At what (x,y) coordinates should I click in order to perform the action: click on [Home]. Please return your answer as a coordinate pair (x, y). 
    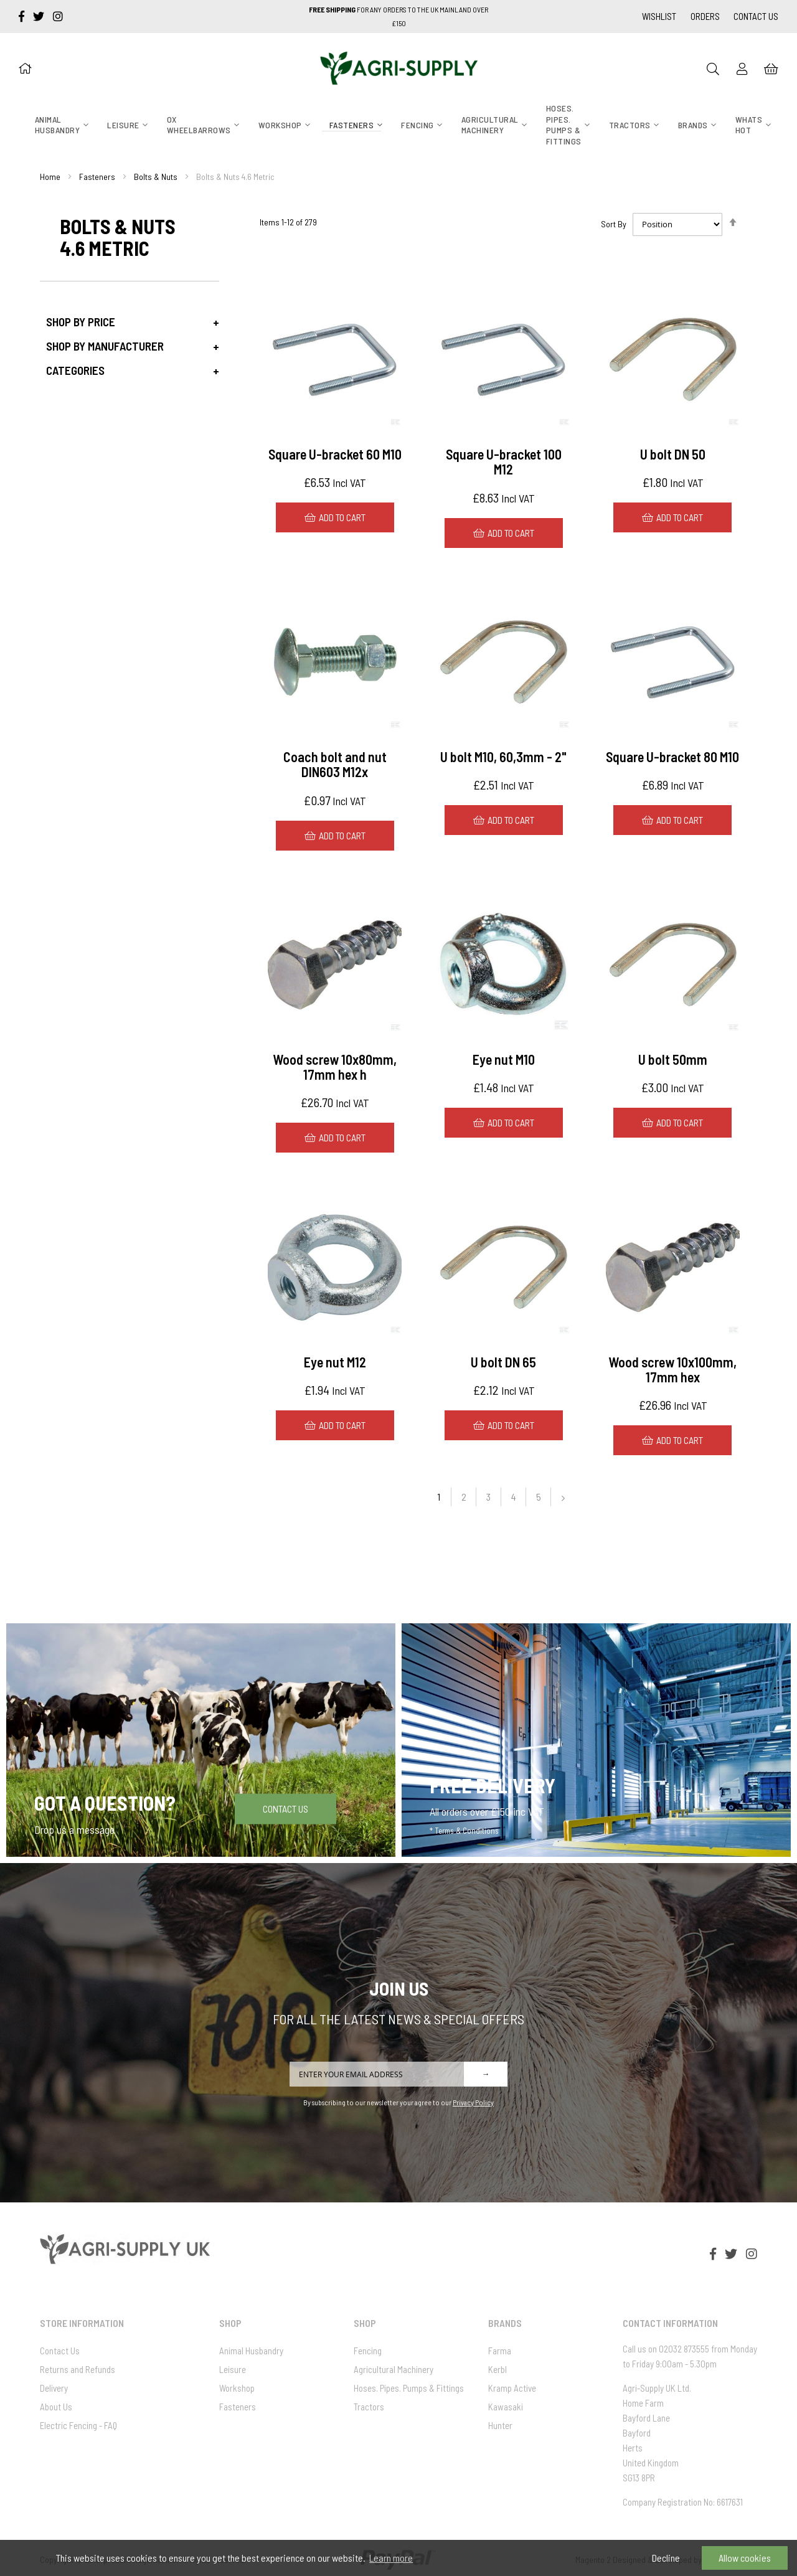
    Looking at the image, I should click on (25, 67).